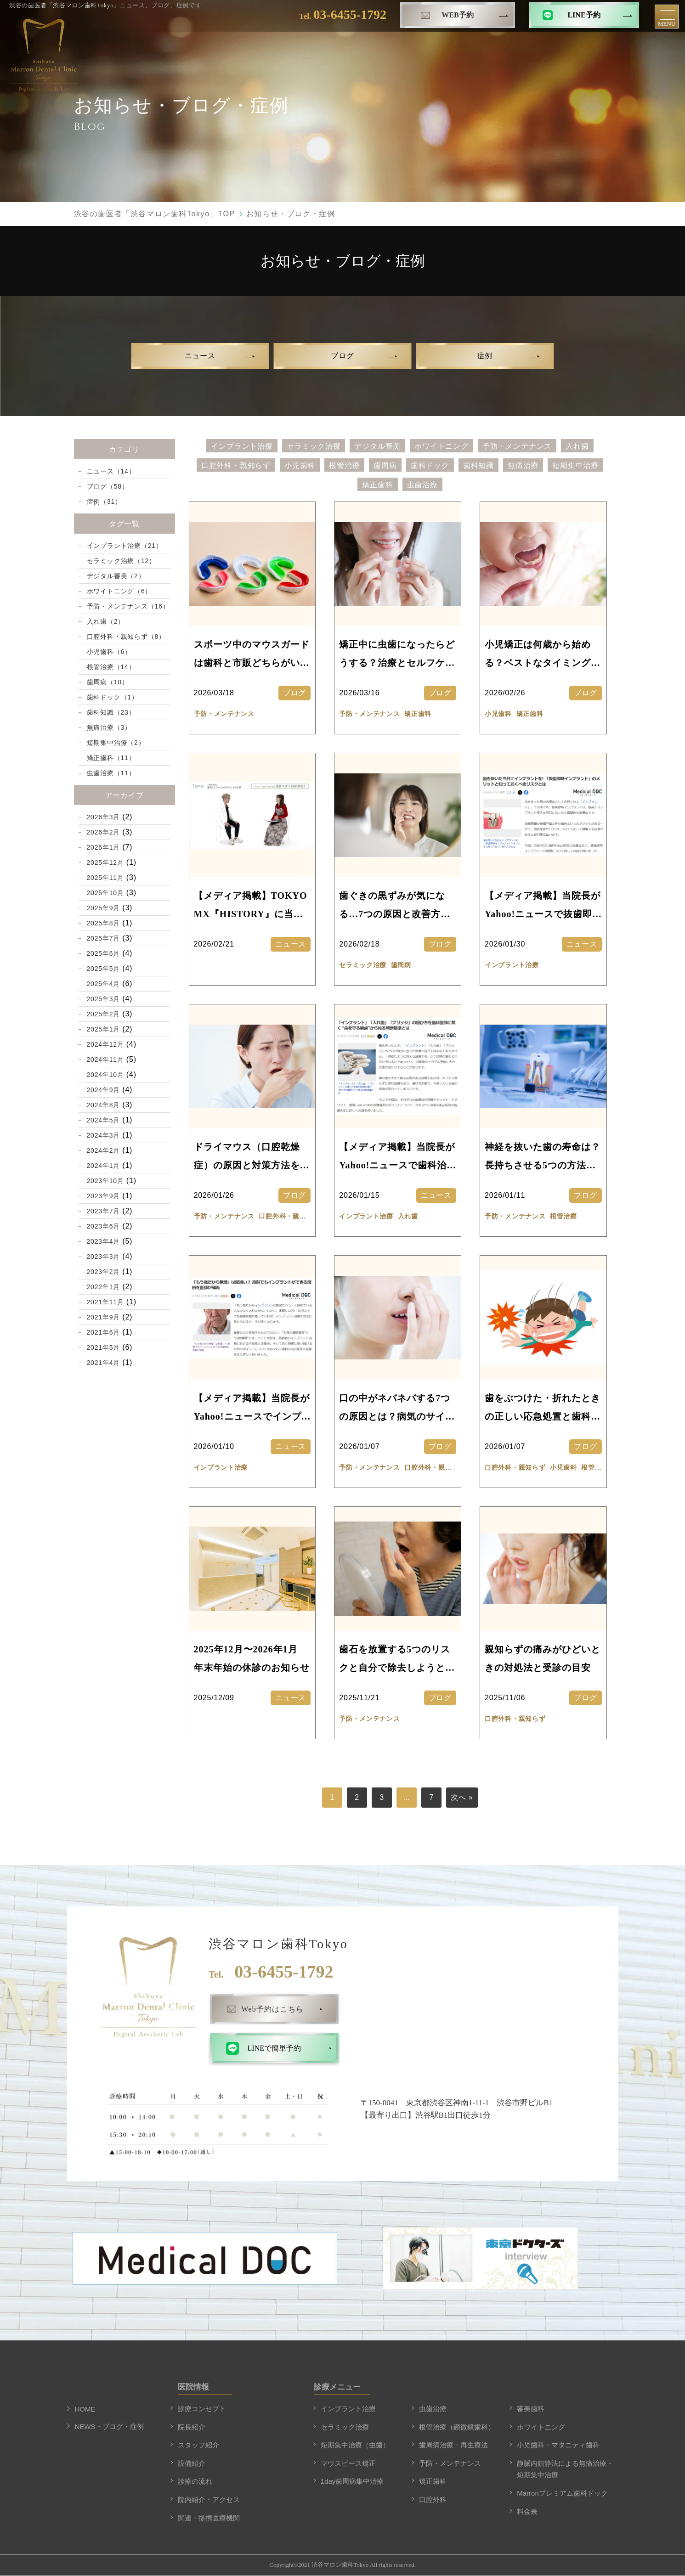 The height and width of the screenshot is (2576, 685). Describe the element at coordinates (274, 2048) in the screenshot. I see `LINEで簡単予約` at that location.